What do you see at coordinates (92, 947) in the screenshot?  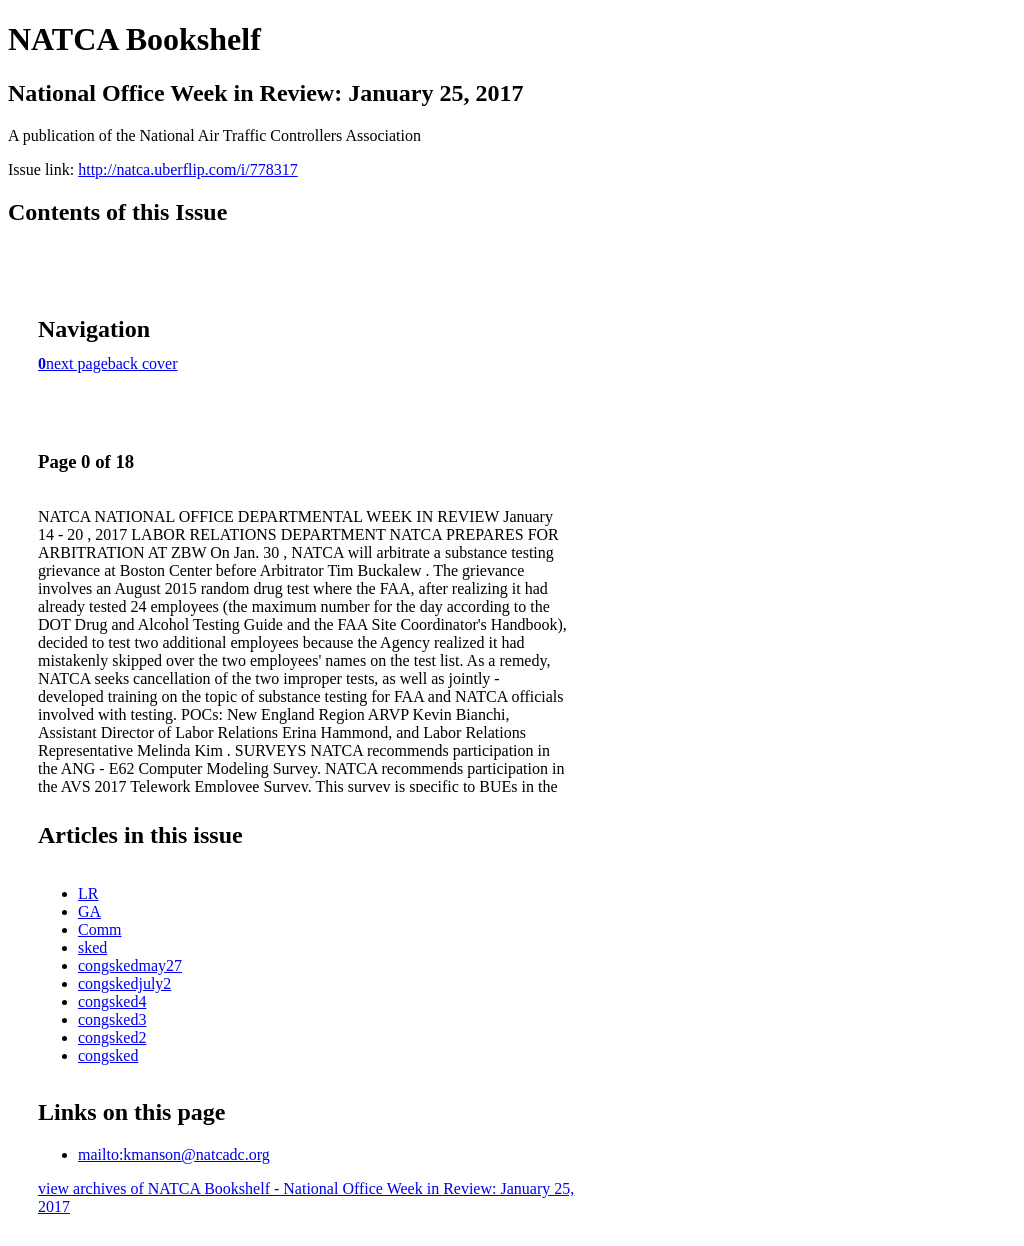 I see `sked` at bounding box center [92, 947].